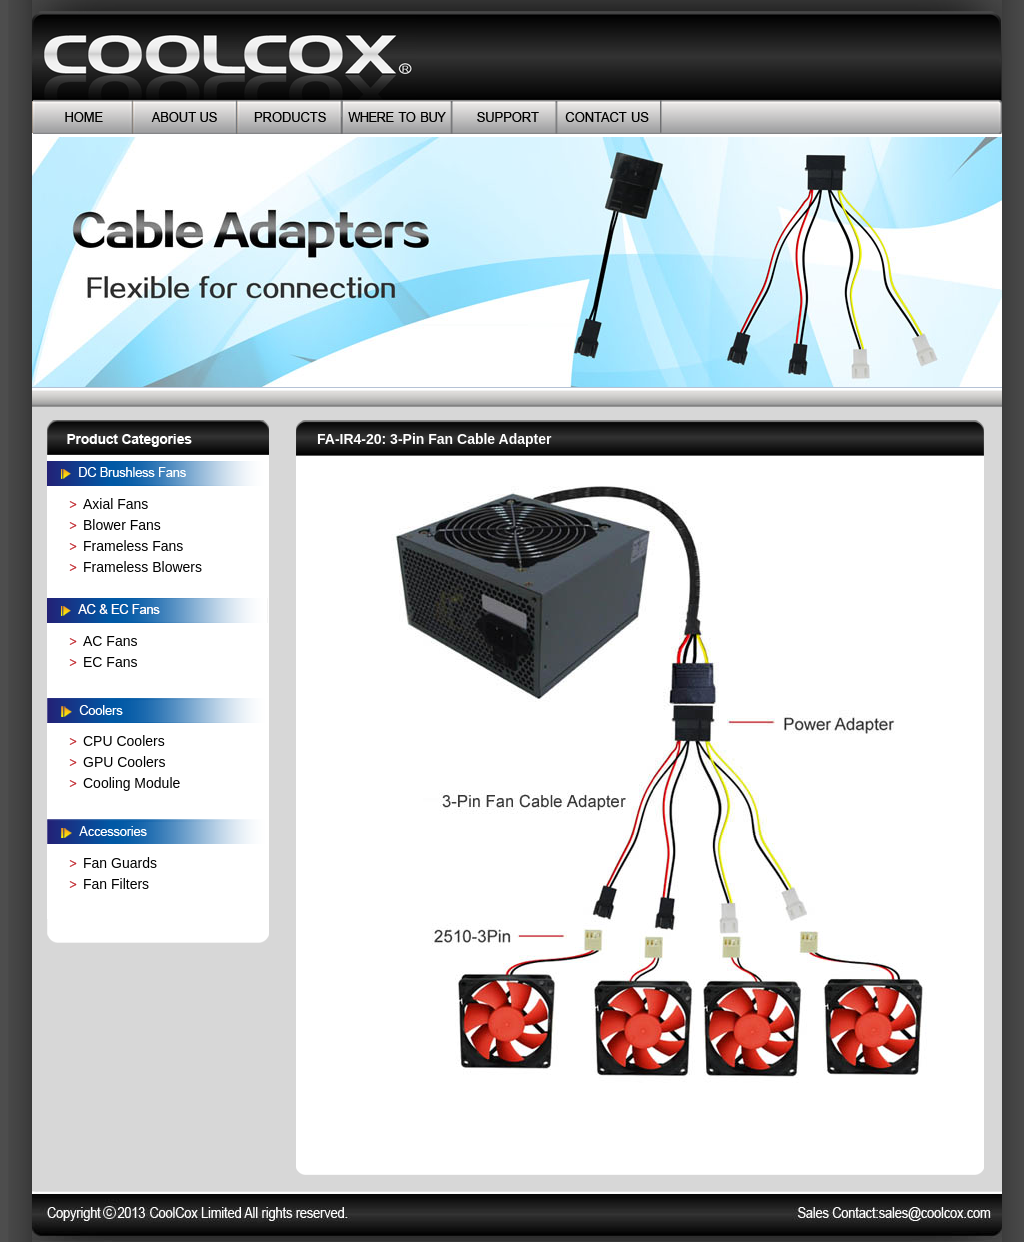 This screenshot has width=1024, height=1242. I want to click on Frameless Blowers, so click(142, 567).